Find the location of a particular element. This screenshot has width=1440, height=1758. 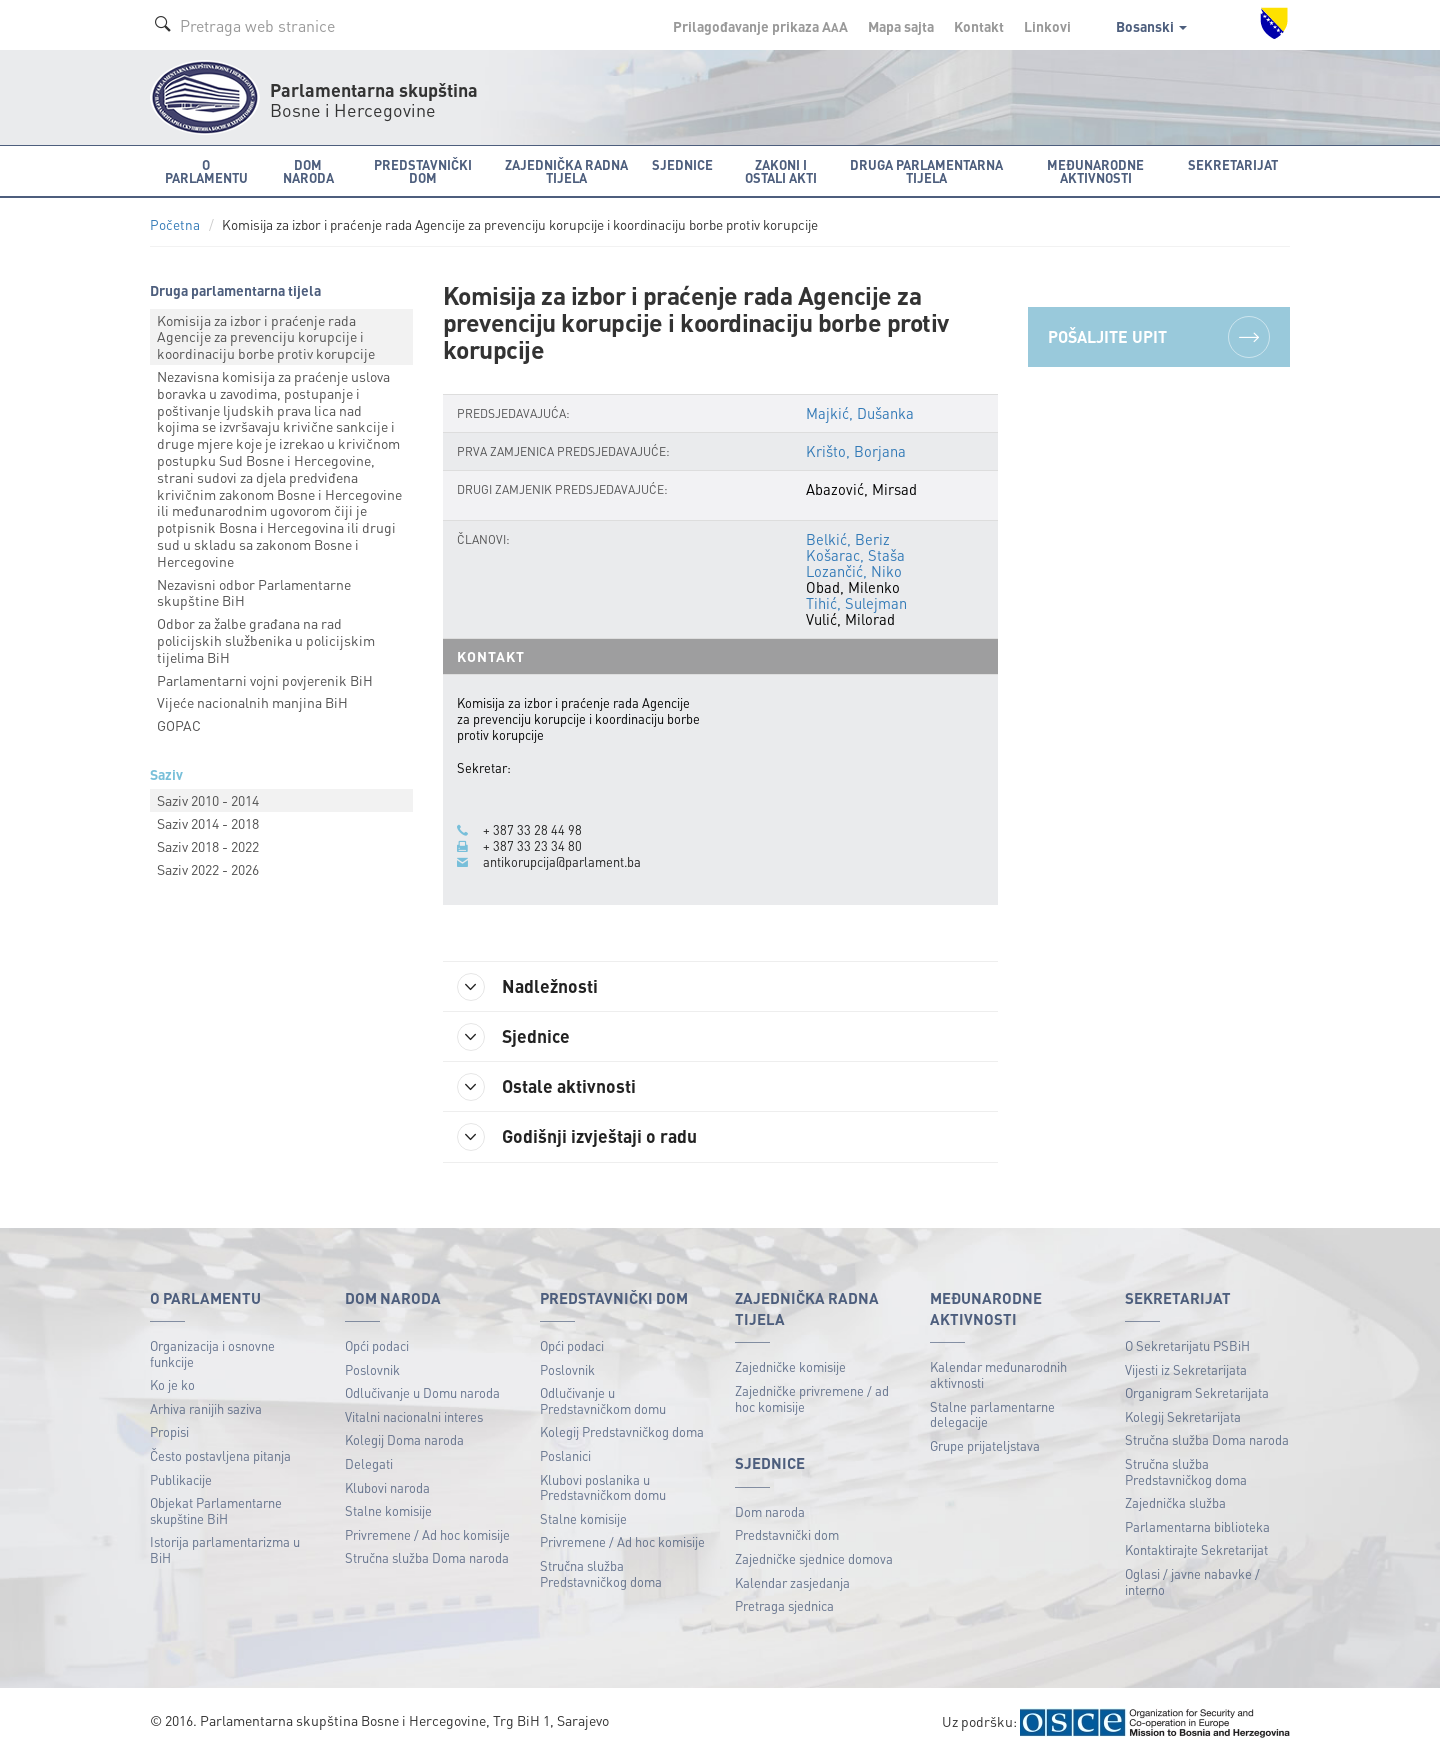

Poslanici is located at coordinates (565, 1455).